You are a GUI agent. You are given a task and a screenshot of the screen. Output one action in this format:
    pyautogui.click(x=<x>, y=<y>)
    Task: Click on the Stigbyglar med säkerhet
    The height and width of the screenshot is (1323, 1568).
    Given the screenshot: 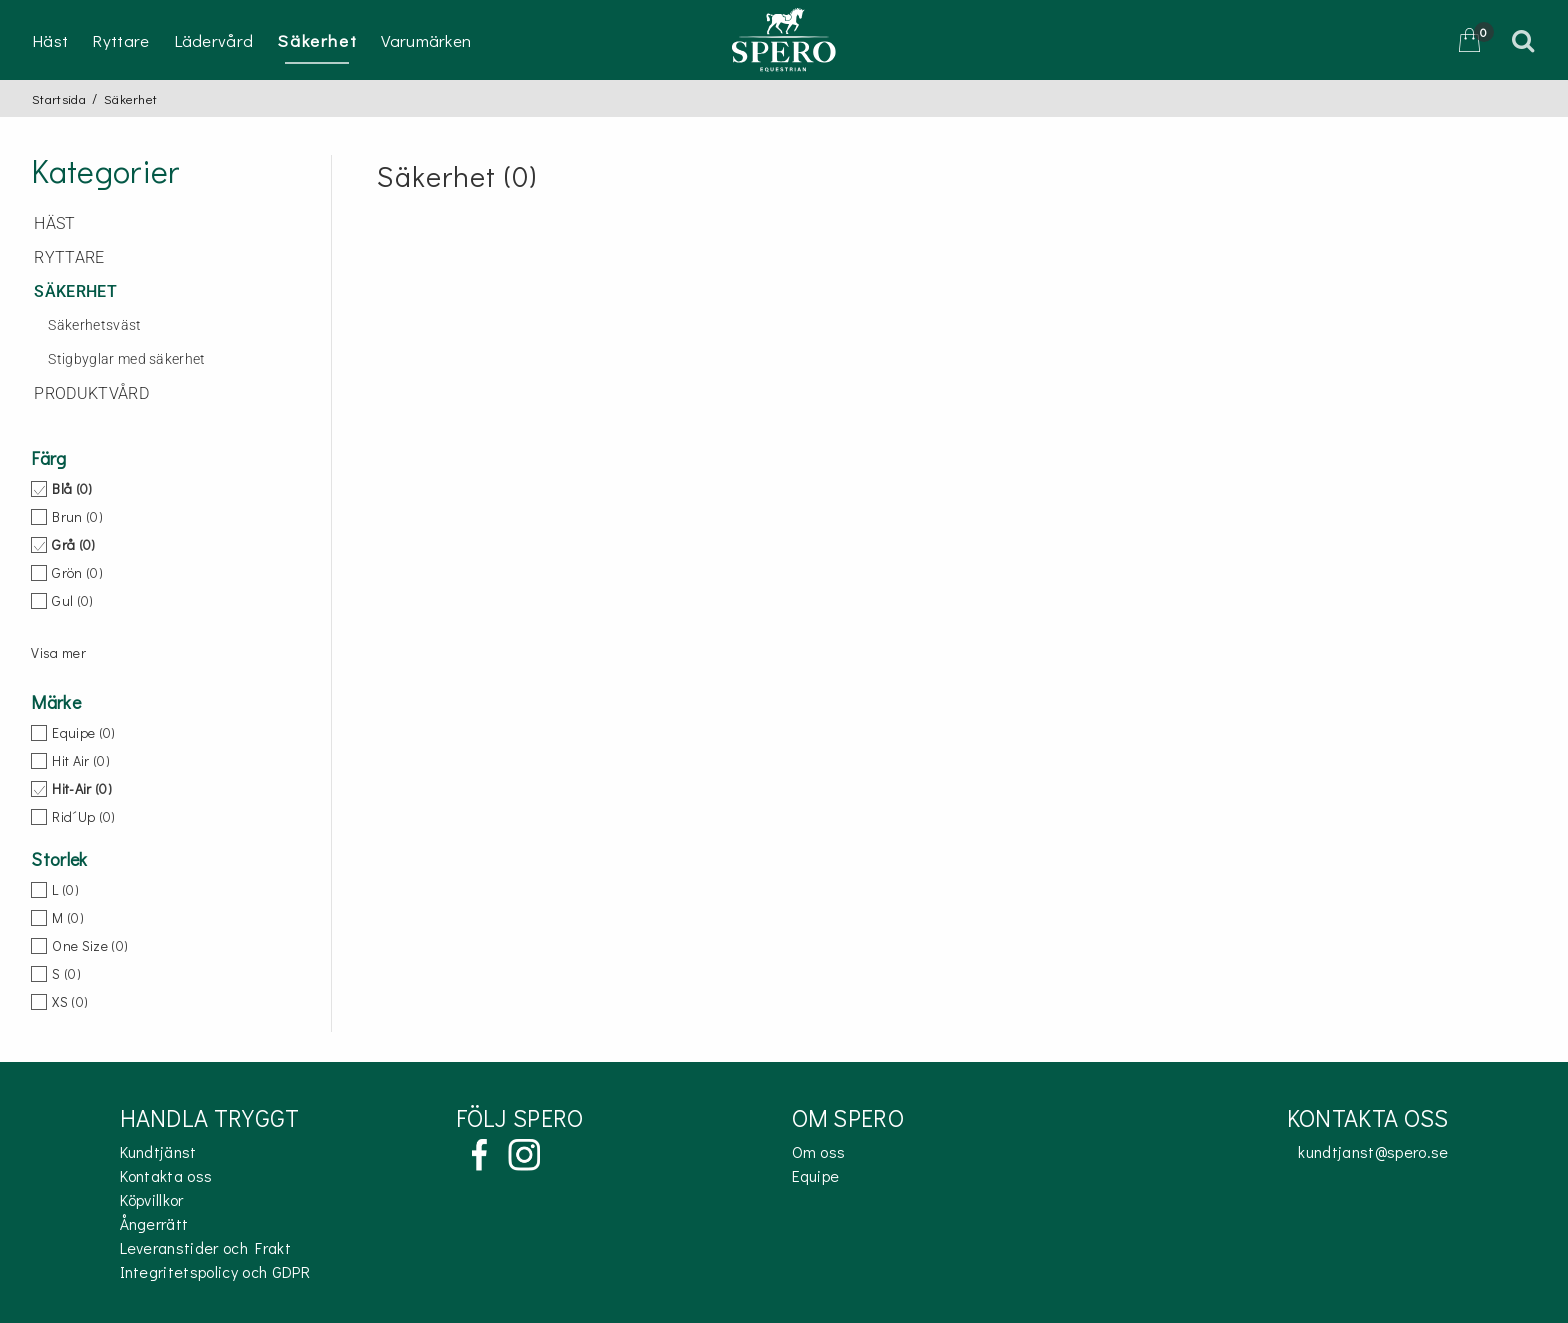 What is the action you would take?
    pyautogui.click(x=126, y=359)
    